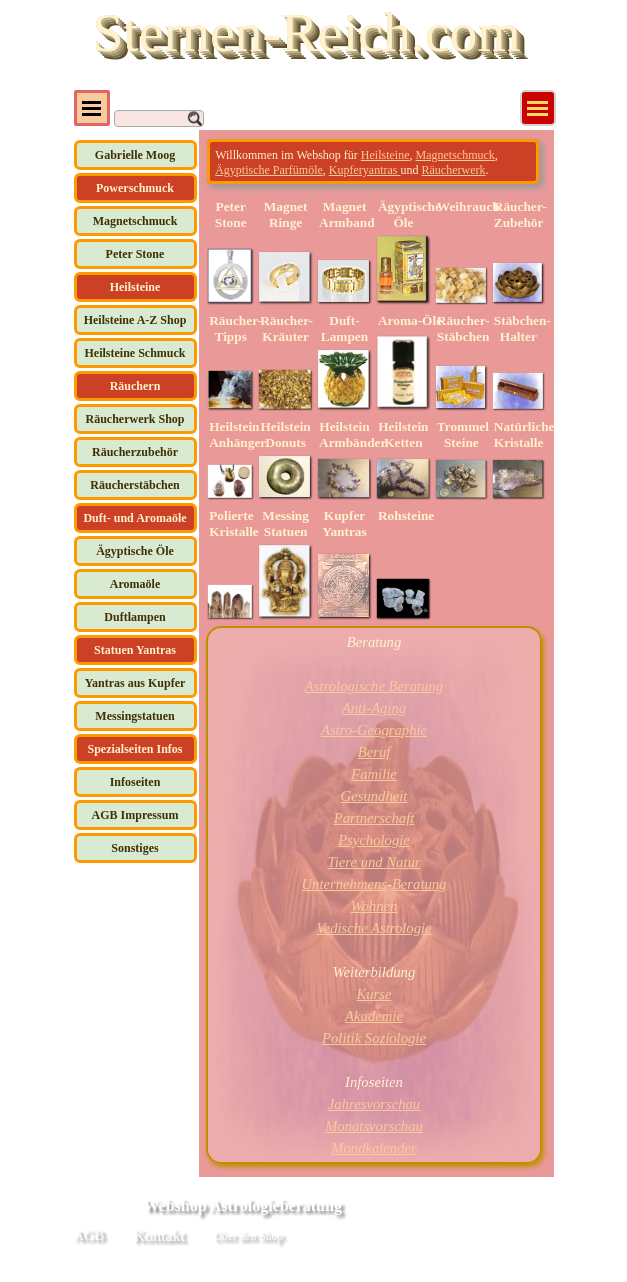 The width and height of the screenshot is (627, 1282). Describe the element at coordinates (419, 884) in the screenshot. I see `Beratung` at that location.